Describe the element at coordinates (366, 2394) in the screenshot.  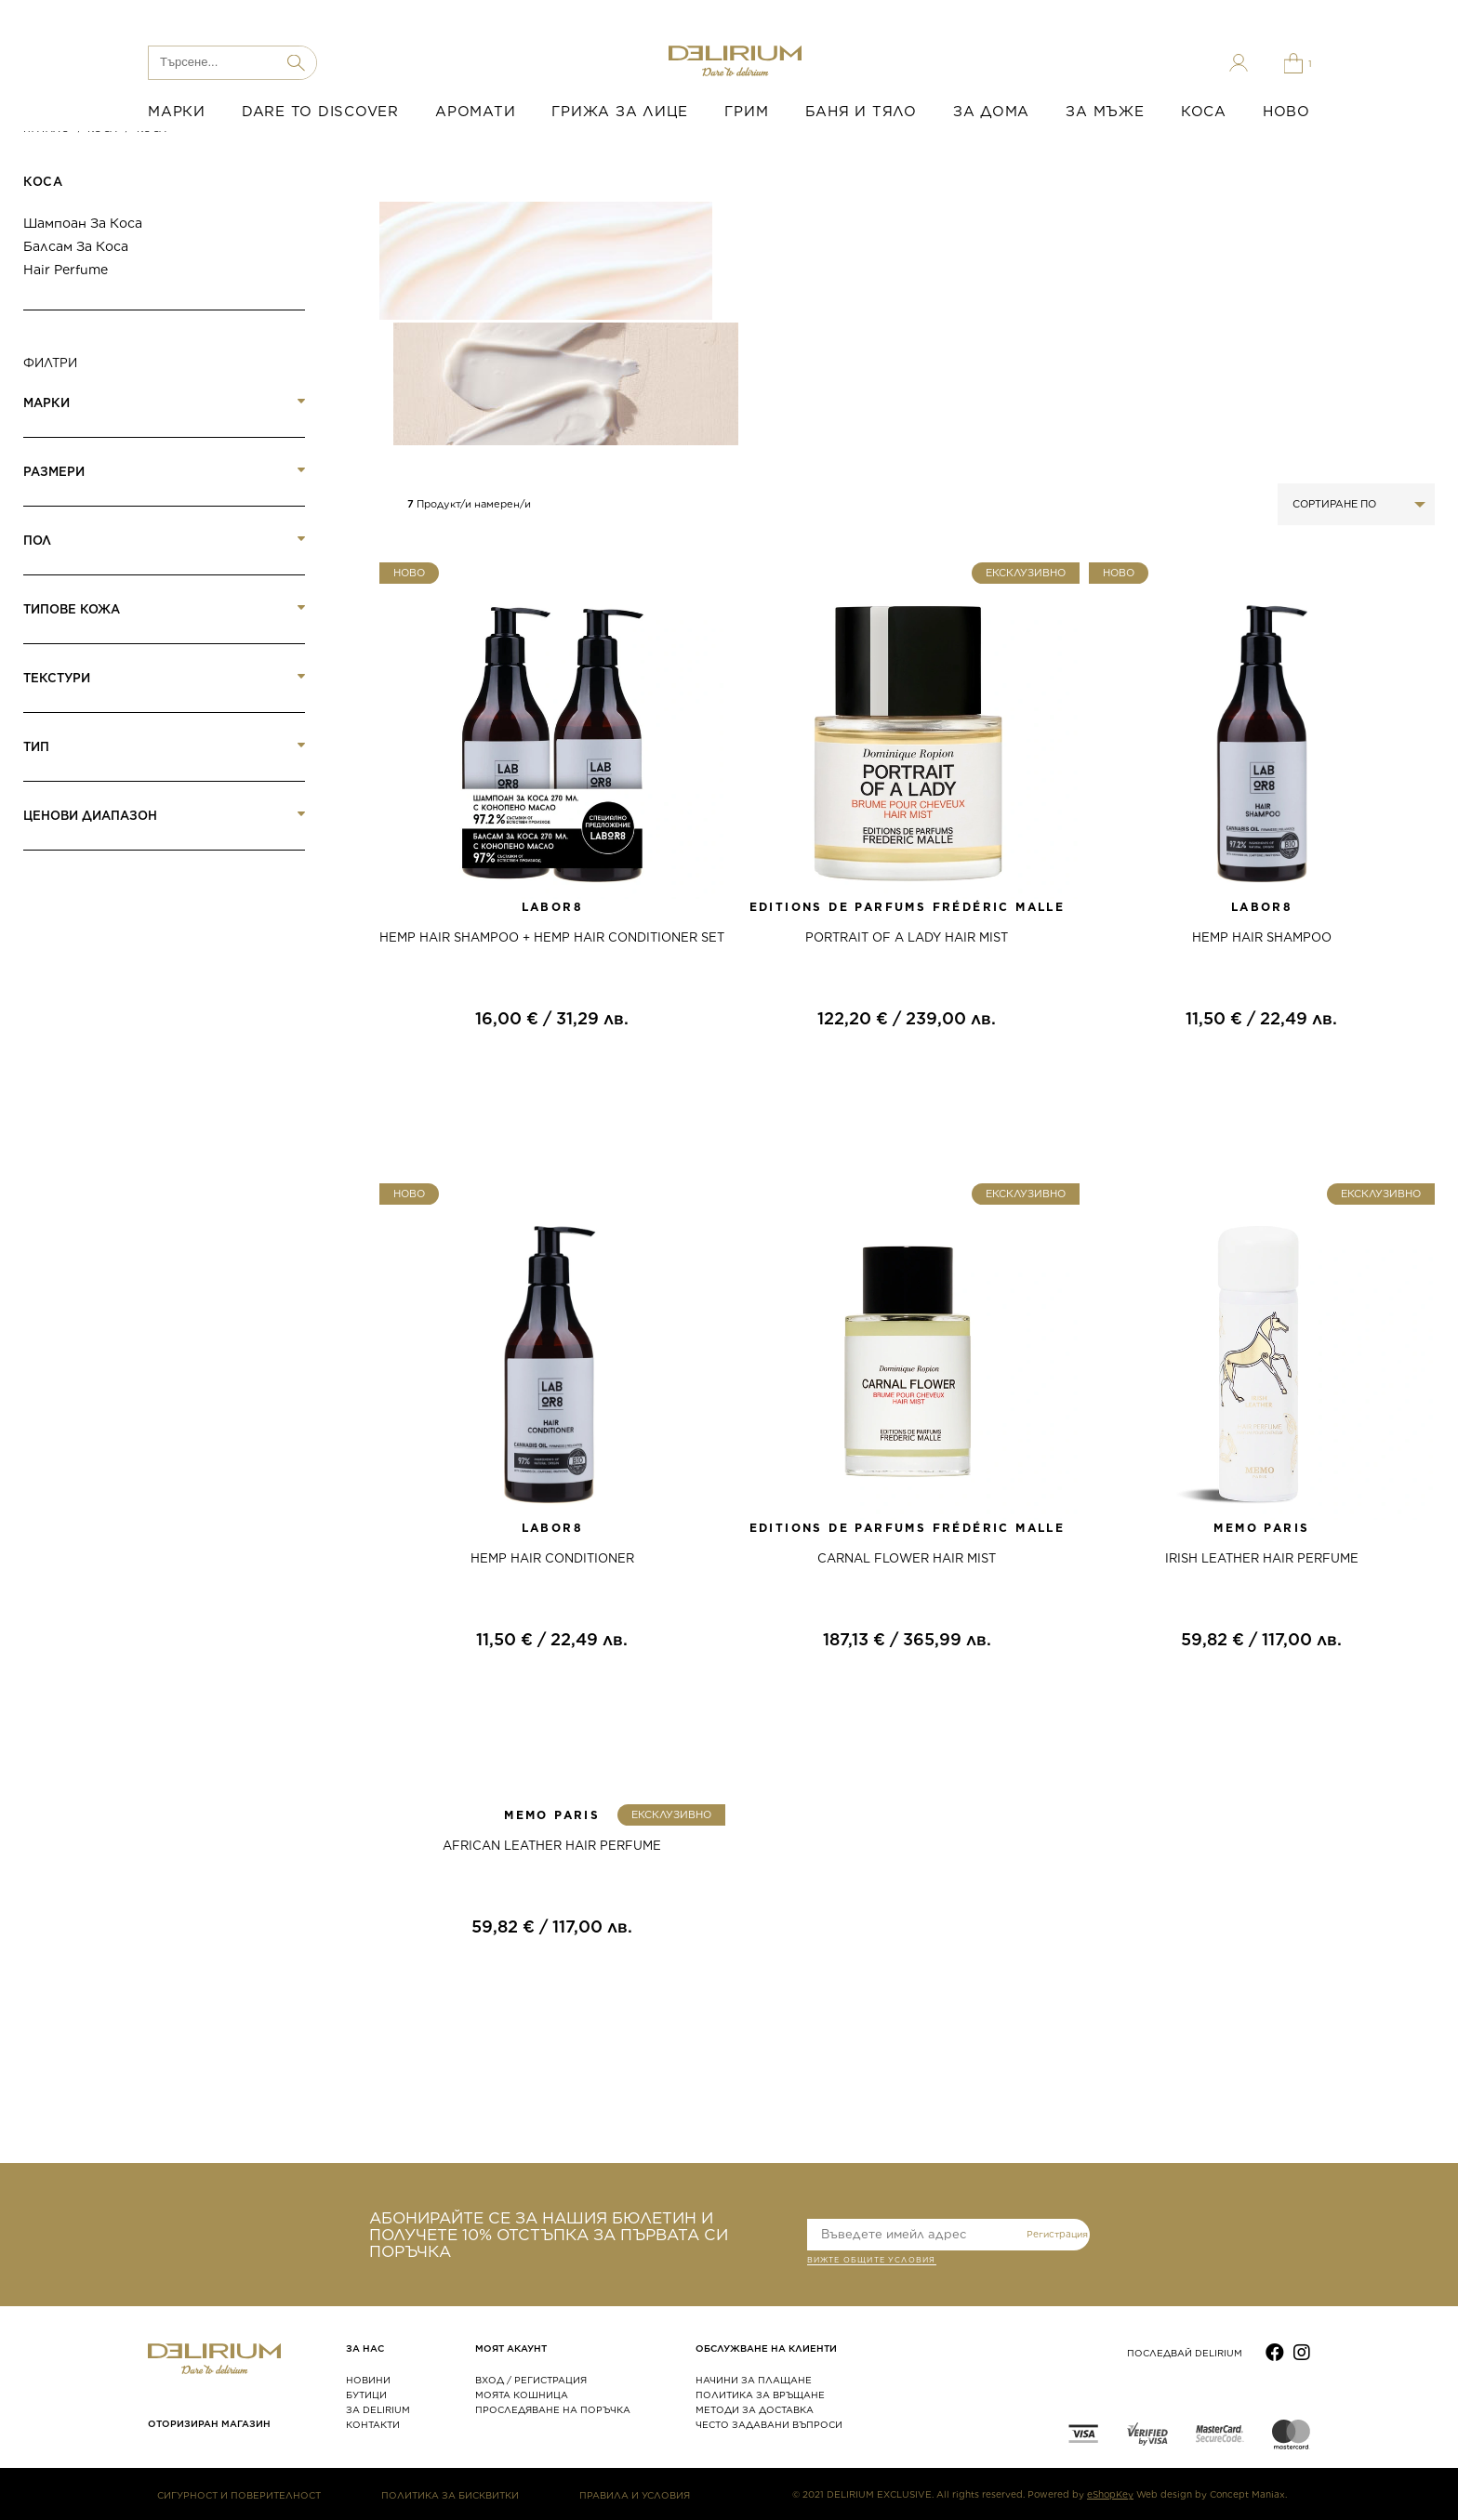
I see `БУТИЦИ` at that location.